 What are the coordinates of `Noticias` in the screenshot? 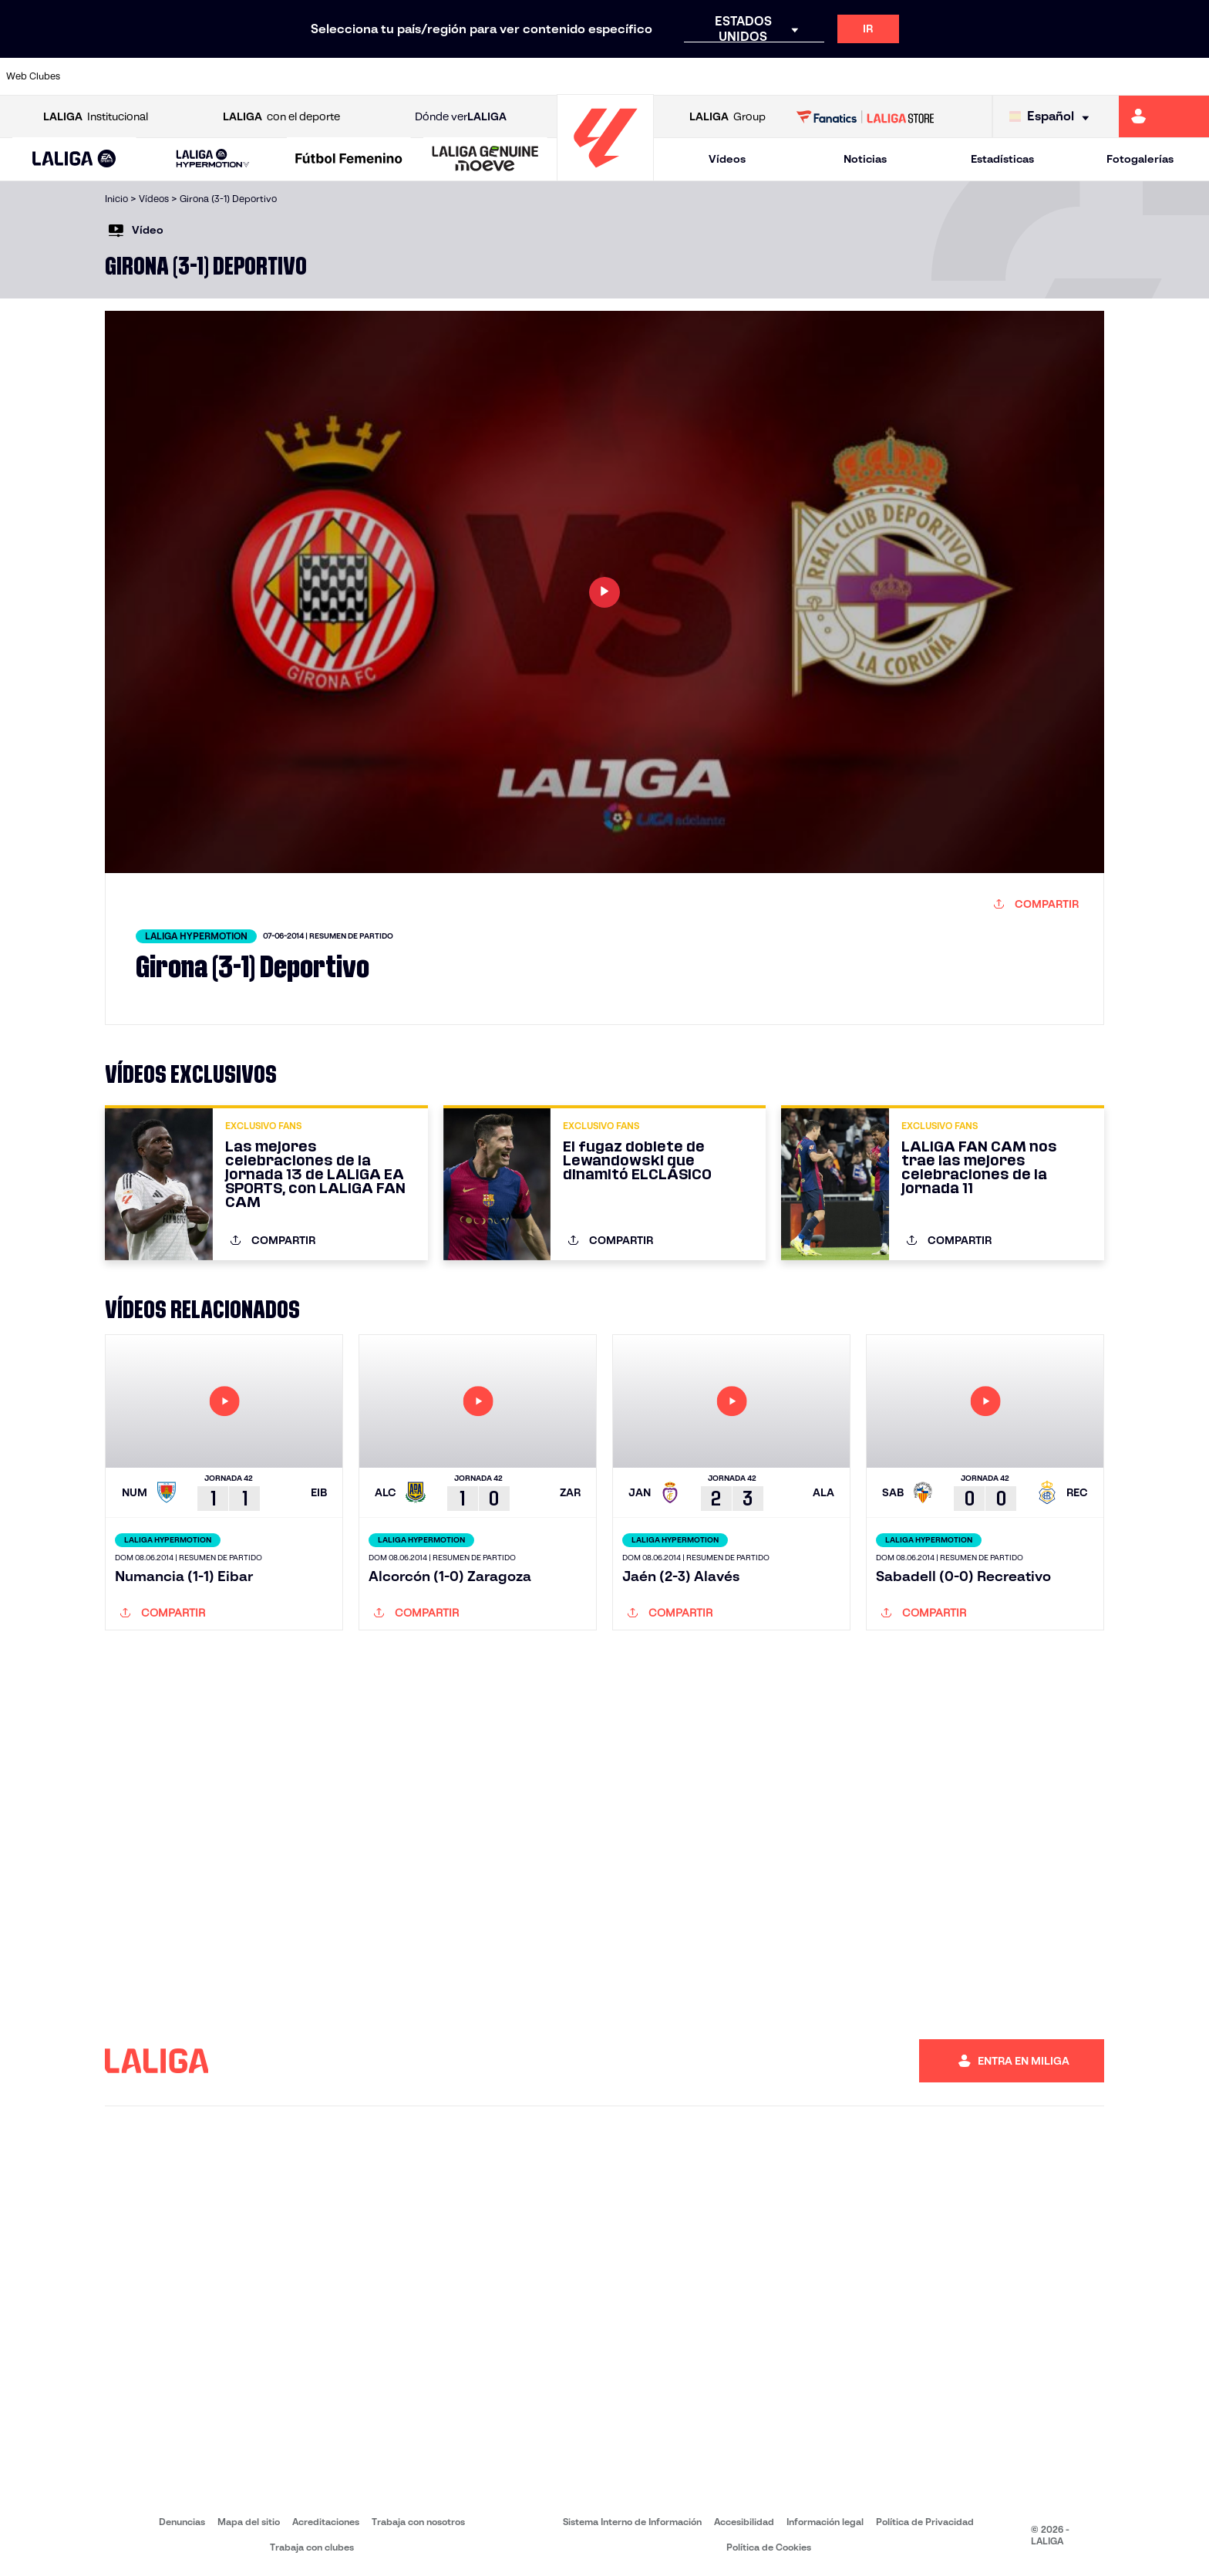 It's located at (865, 159).